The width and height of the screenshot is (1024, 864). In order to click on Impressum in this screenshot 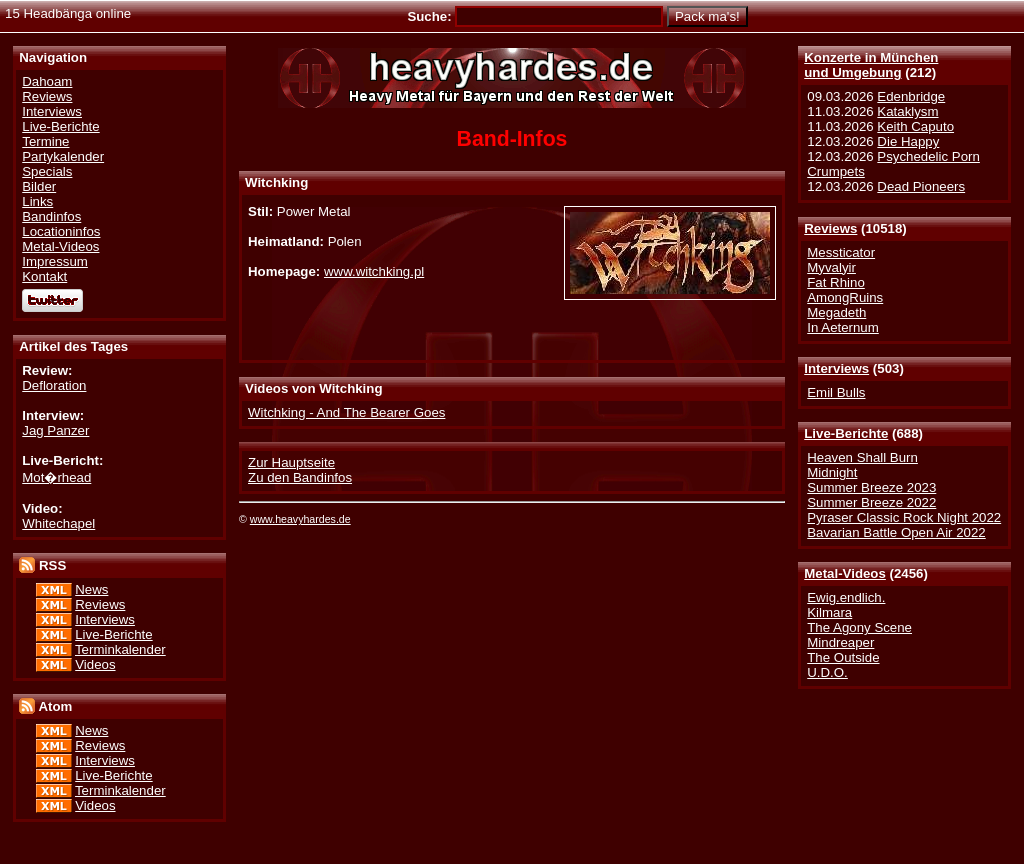, I will do `click(55, 261)`.